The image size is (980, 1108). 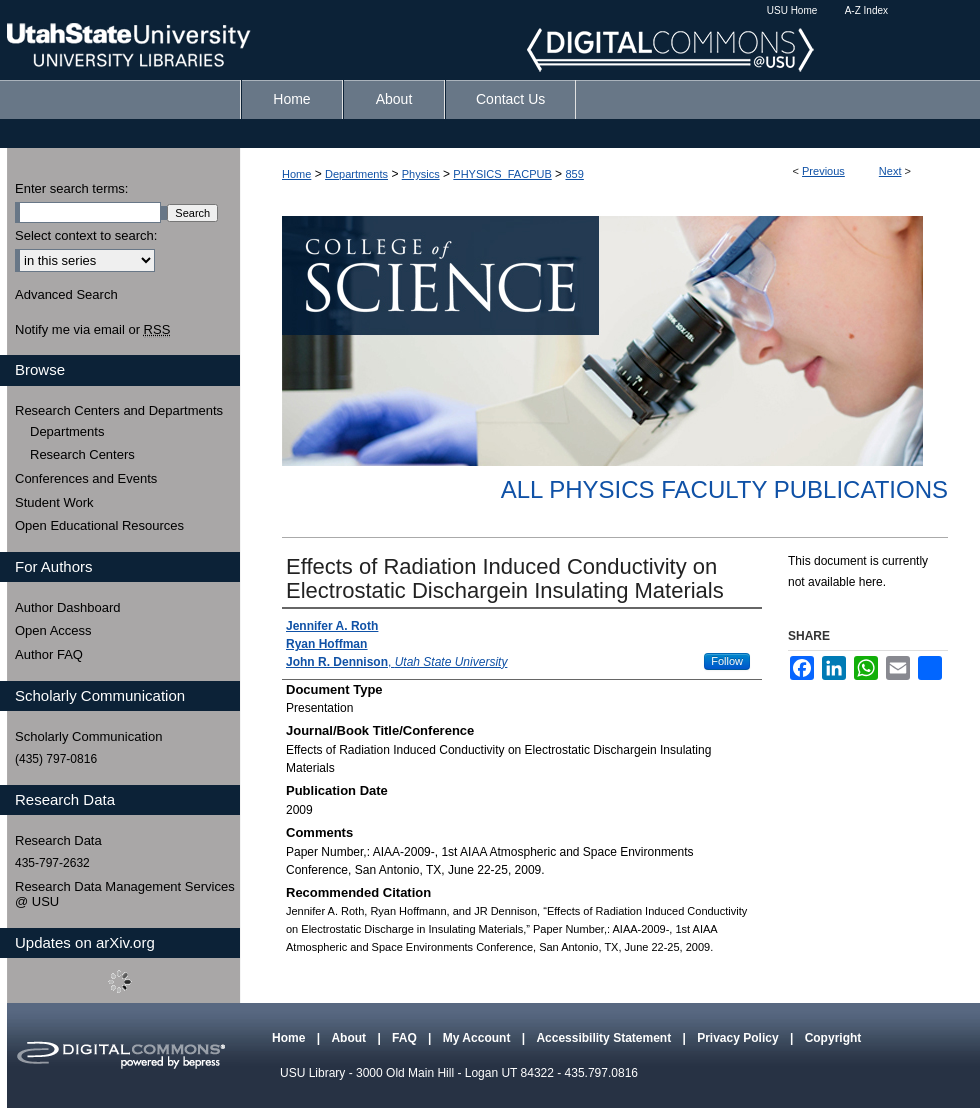 I want to click on Advanced Search, so click(x=66, y=294).